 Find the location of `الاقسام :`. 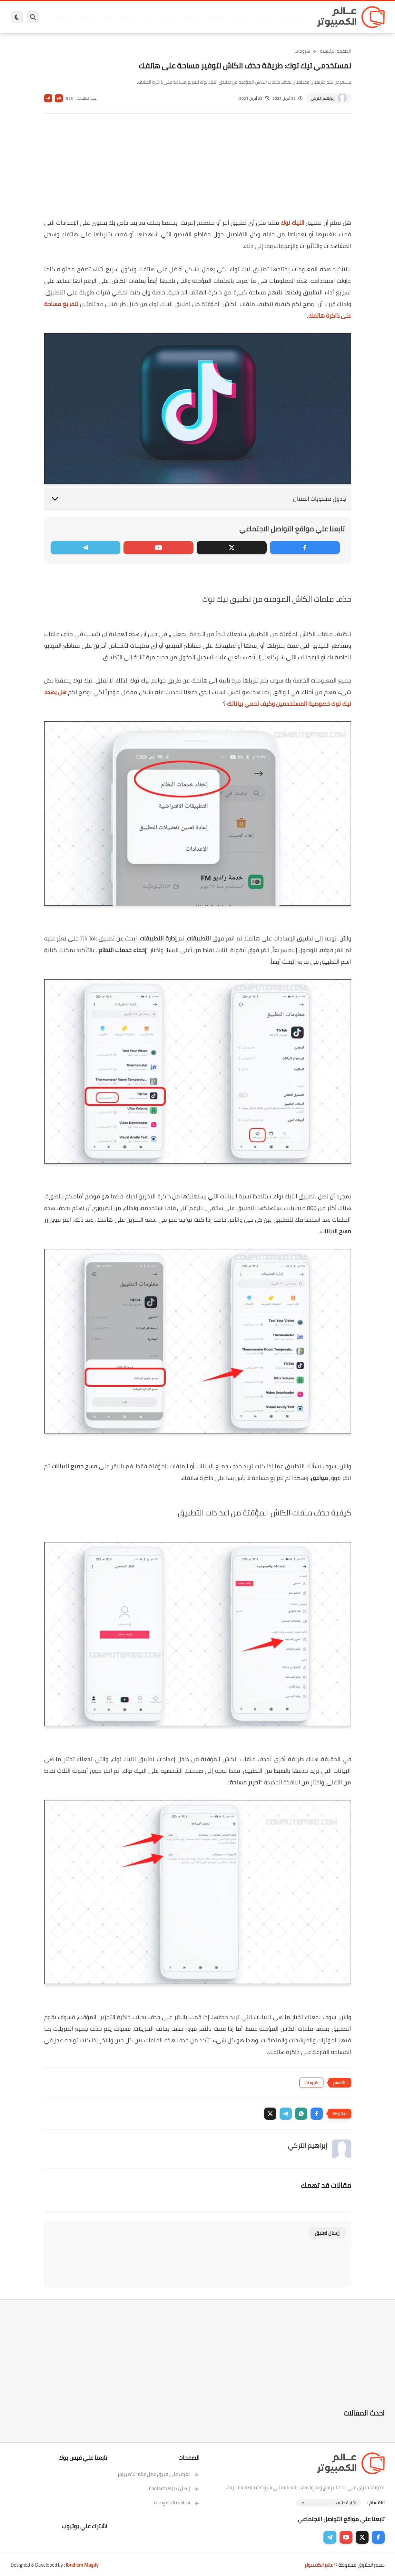

الاقسام : is located at coordinates (376, 2502).